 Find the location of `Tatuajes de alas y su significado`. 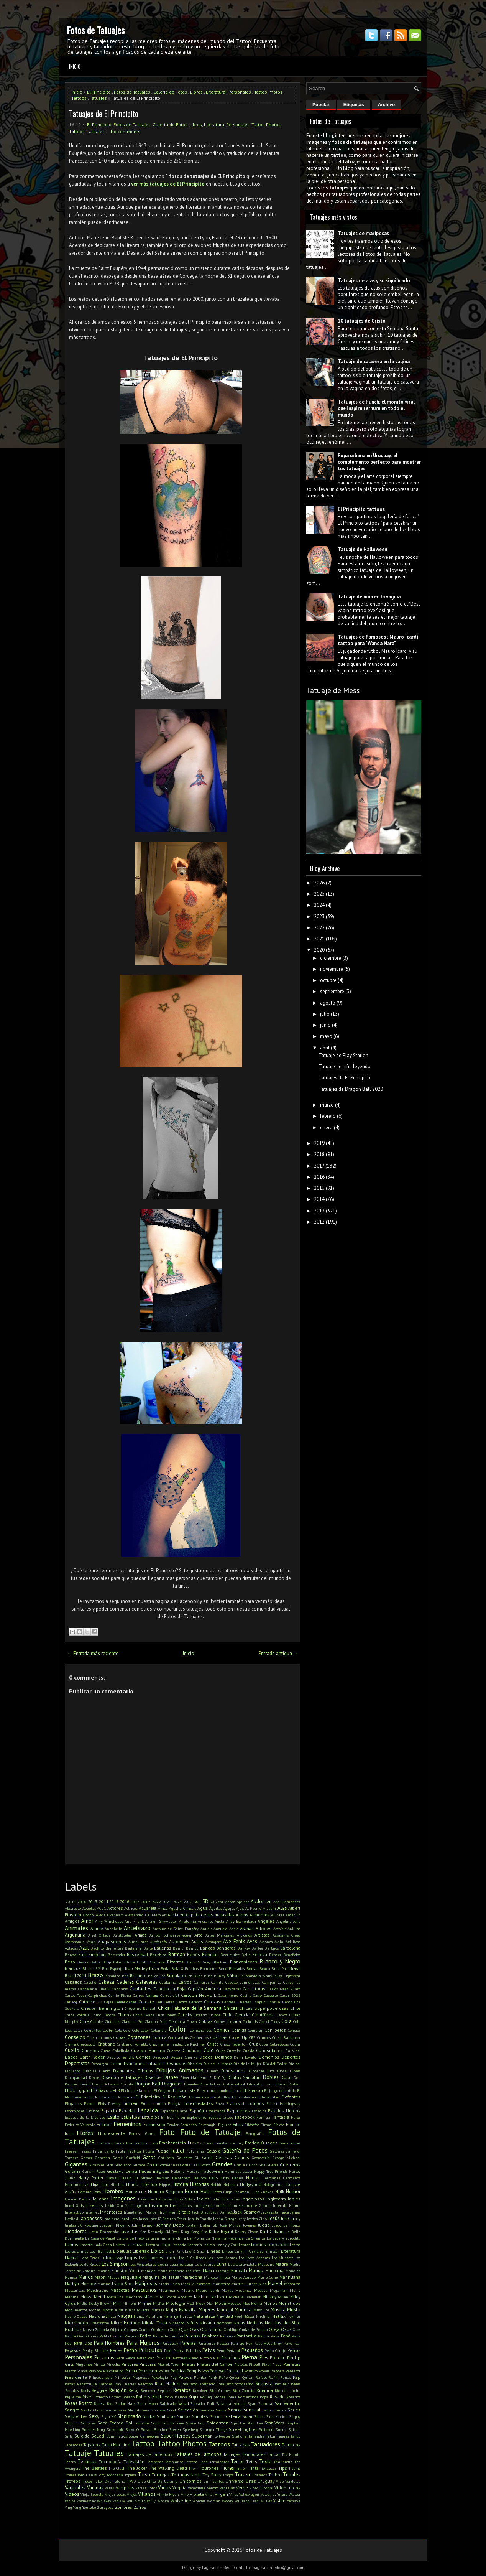

Tatuajes de alas y su significado is located at coordinates (374, 280).